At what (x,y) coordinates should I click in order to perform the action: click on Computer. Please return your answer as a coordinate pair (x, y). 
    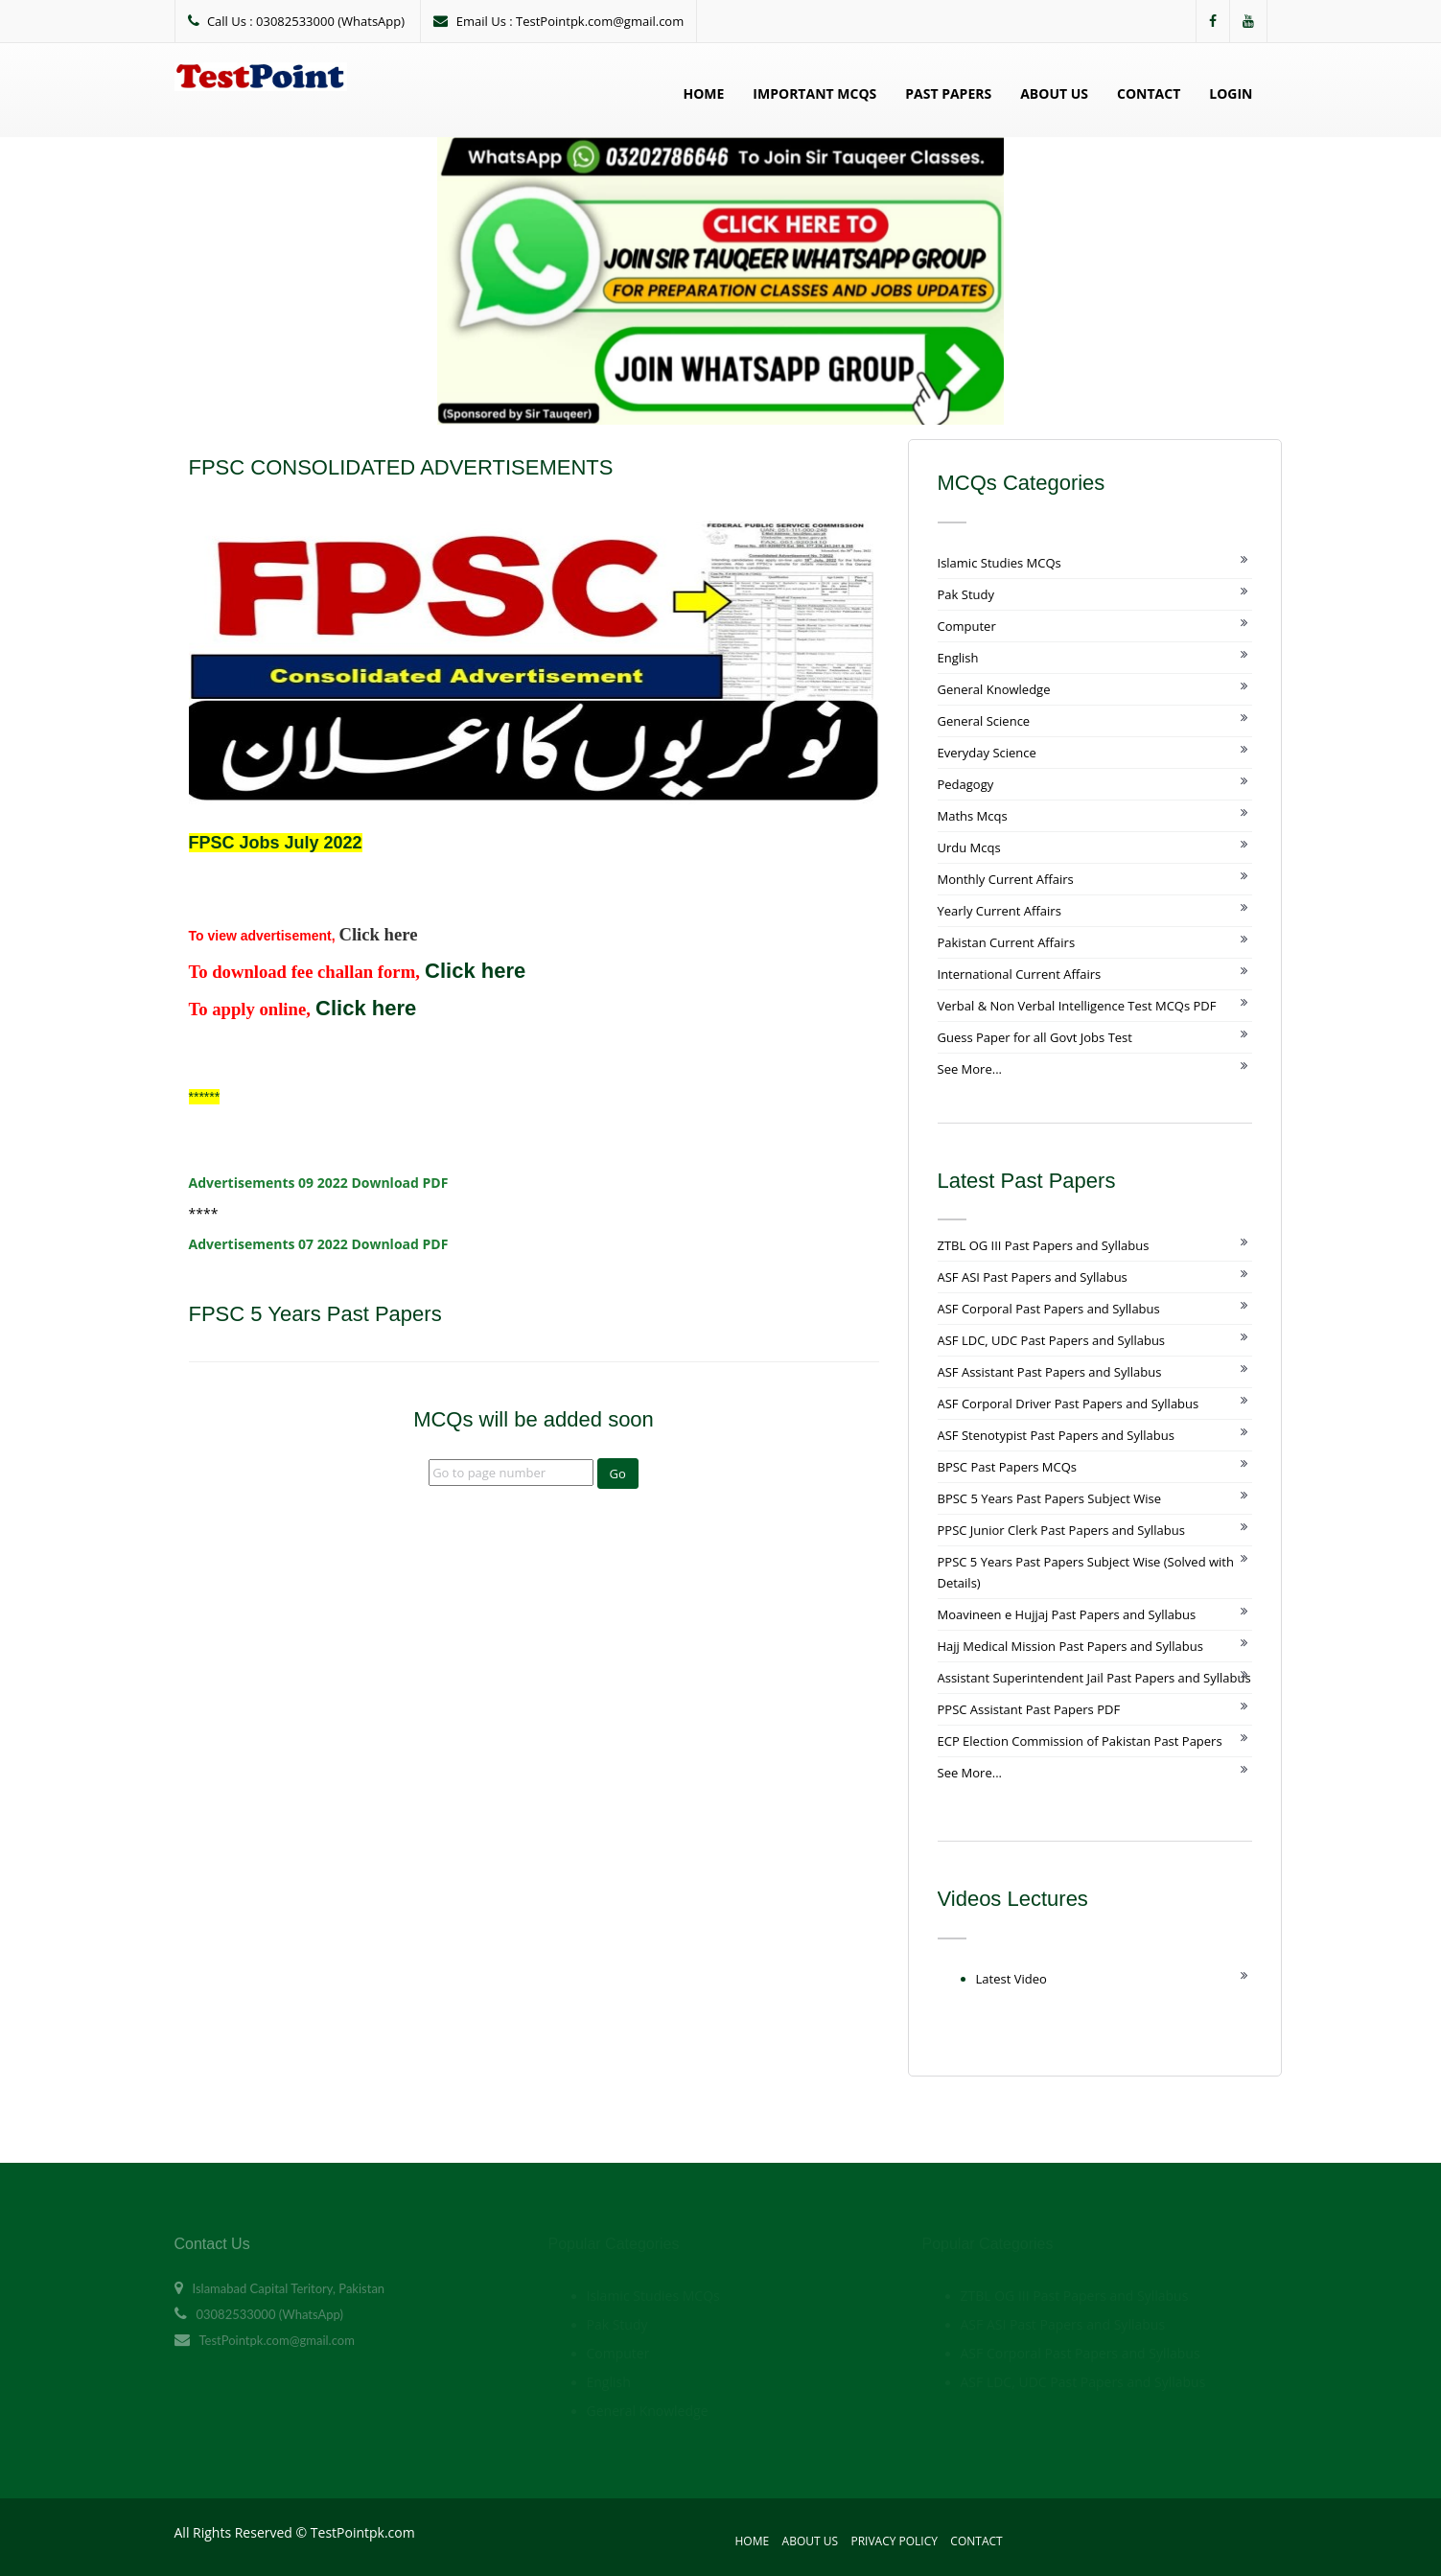
    Looking at the image, I should click on (967, 626).